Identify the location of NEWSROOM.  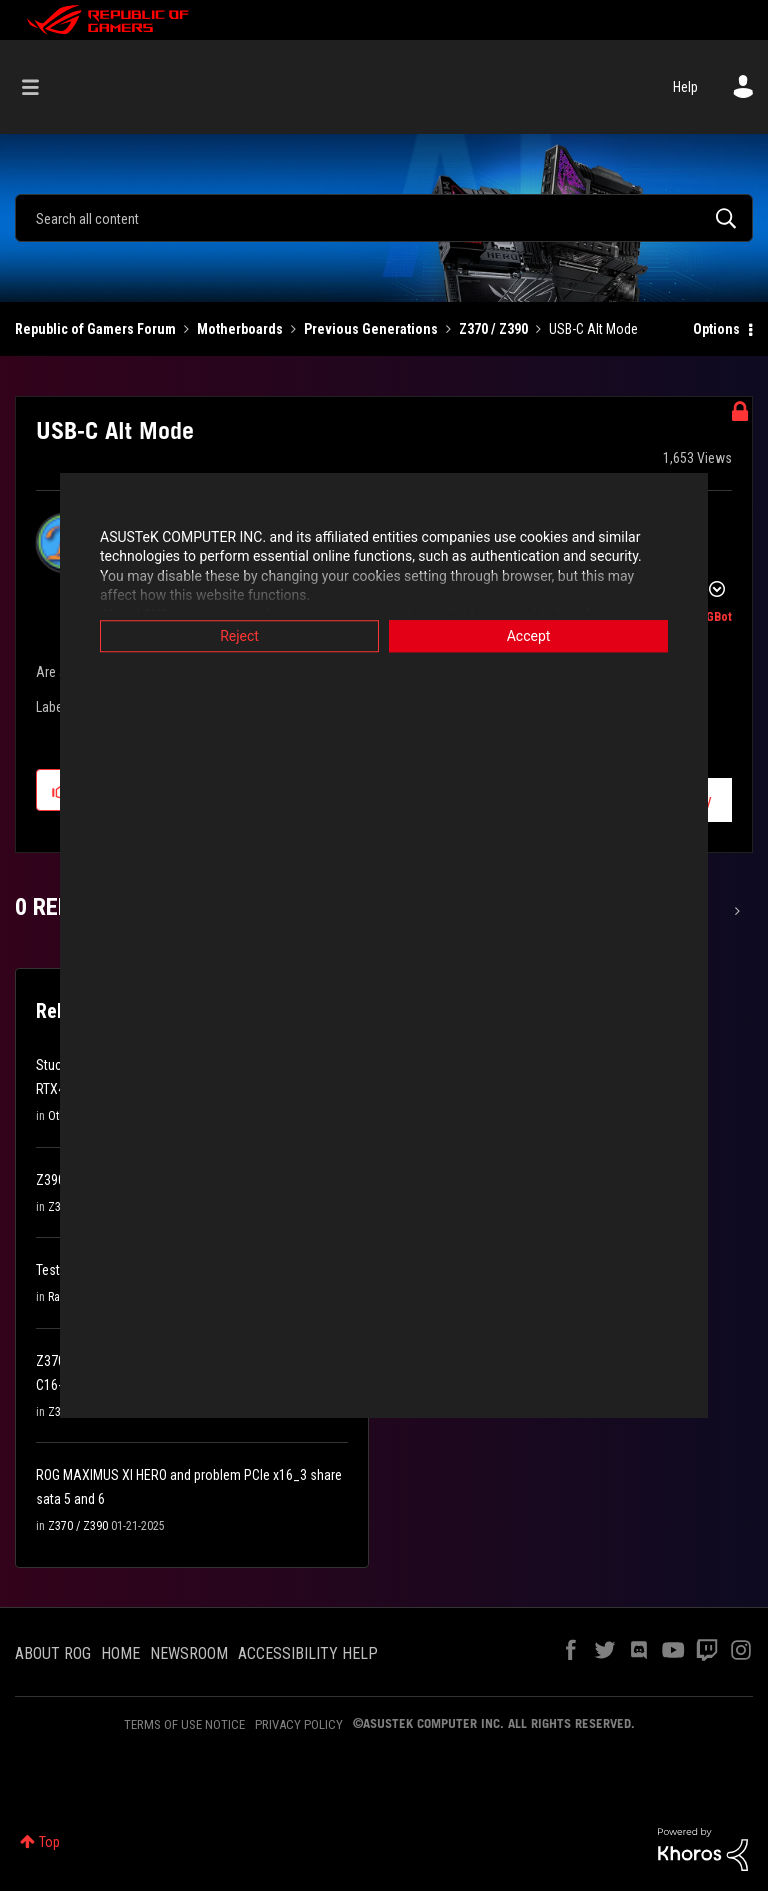
(189, 1653).